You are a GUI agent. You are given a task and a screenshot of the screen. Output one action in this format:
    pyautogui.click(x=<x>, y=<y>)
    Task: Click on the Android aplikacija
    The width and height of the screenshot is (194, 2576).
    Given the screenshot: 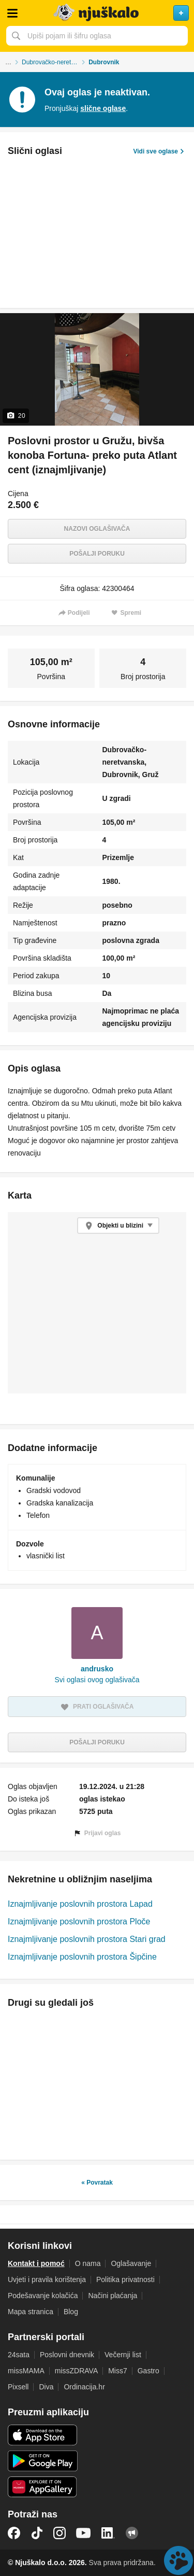 What is the action you would take?
    pyautogui.click(x=43, y=2461)
    